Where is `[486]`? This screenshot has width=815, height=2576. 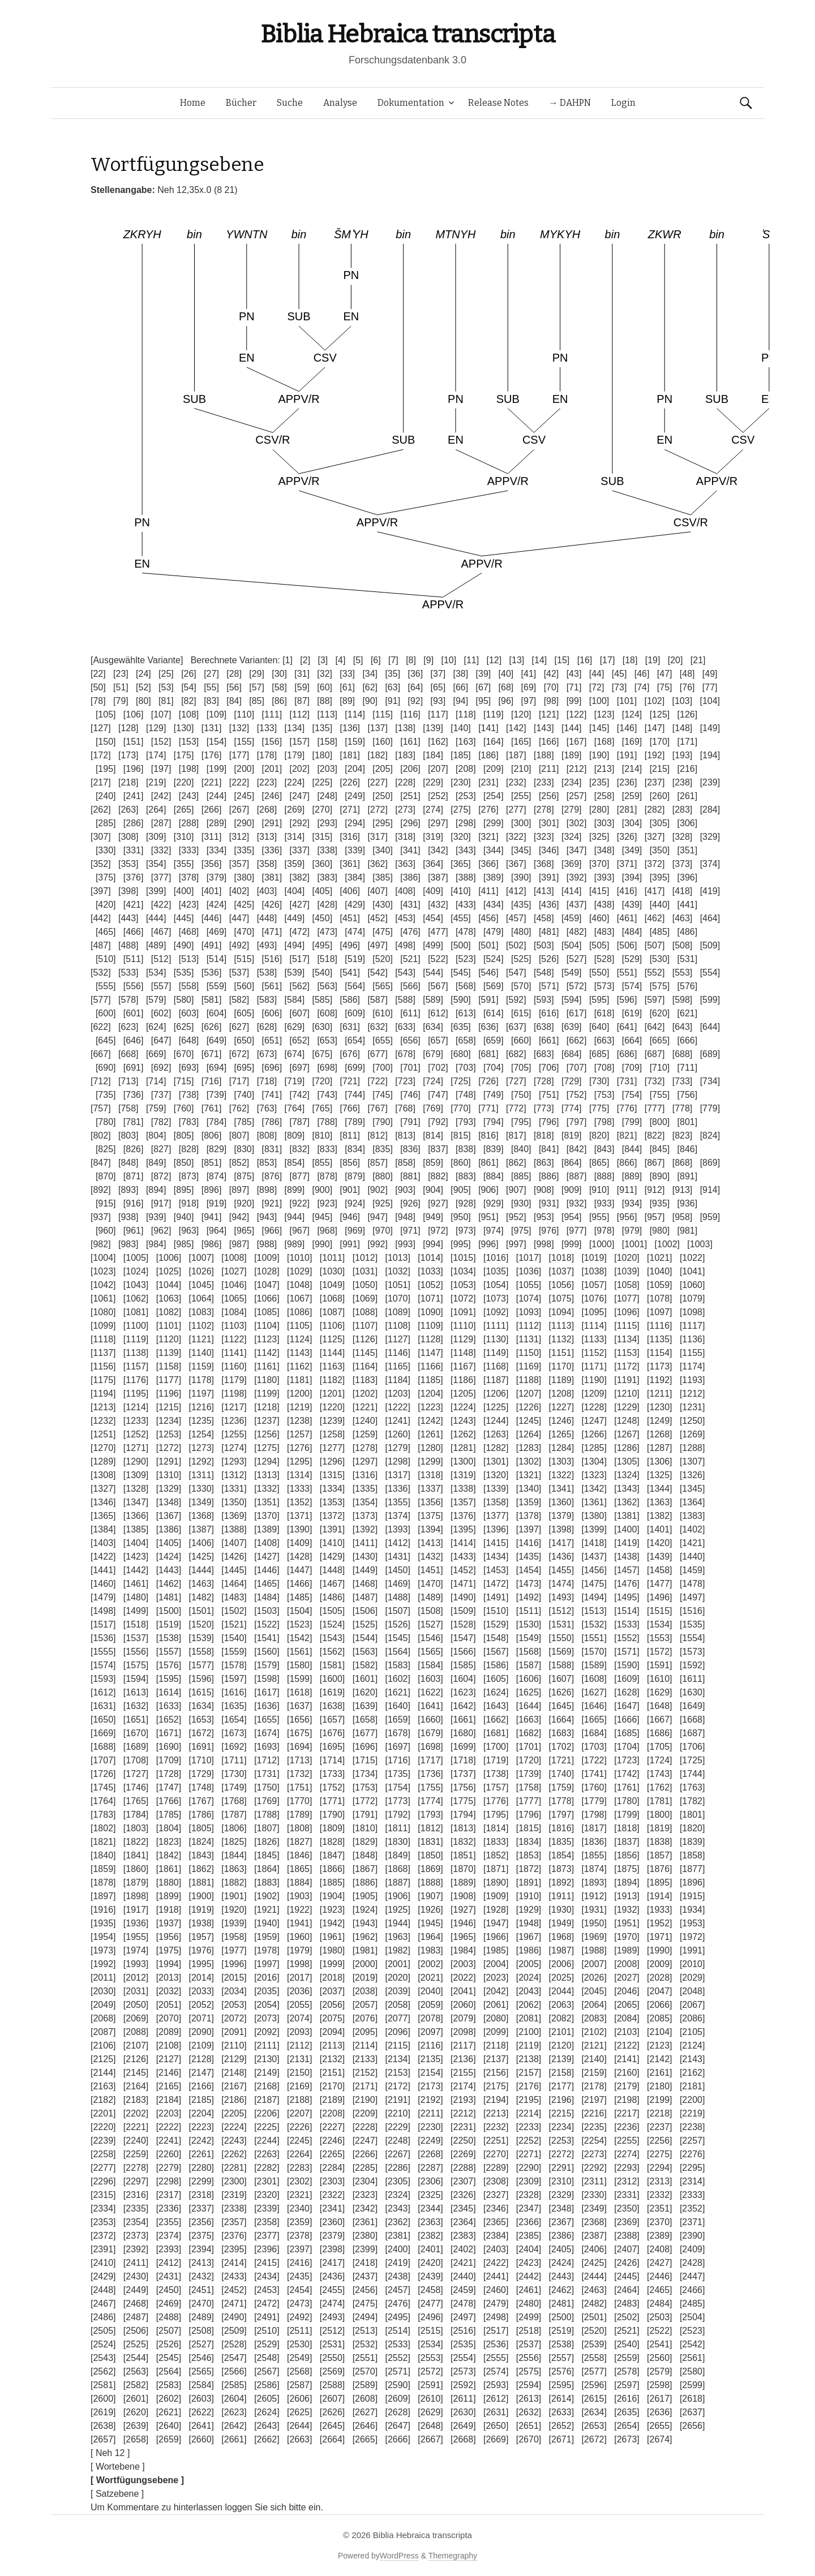 [486] is located at coordinates (687, 932).